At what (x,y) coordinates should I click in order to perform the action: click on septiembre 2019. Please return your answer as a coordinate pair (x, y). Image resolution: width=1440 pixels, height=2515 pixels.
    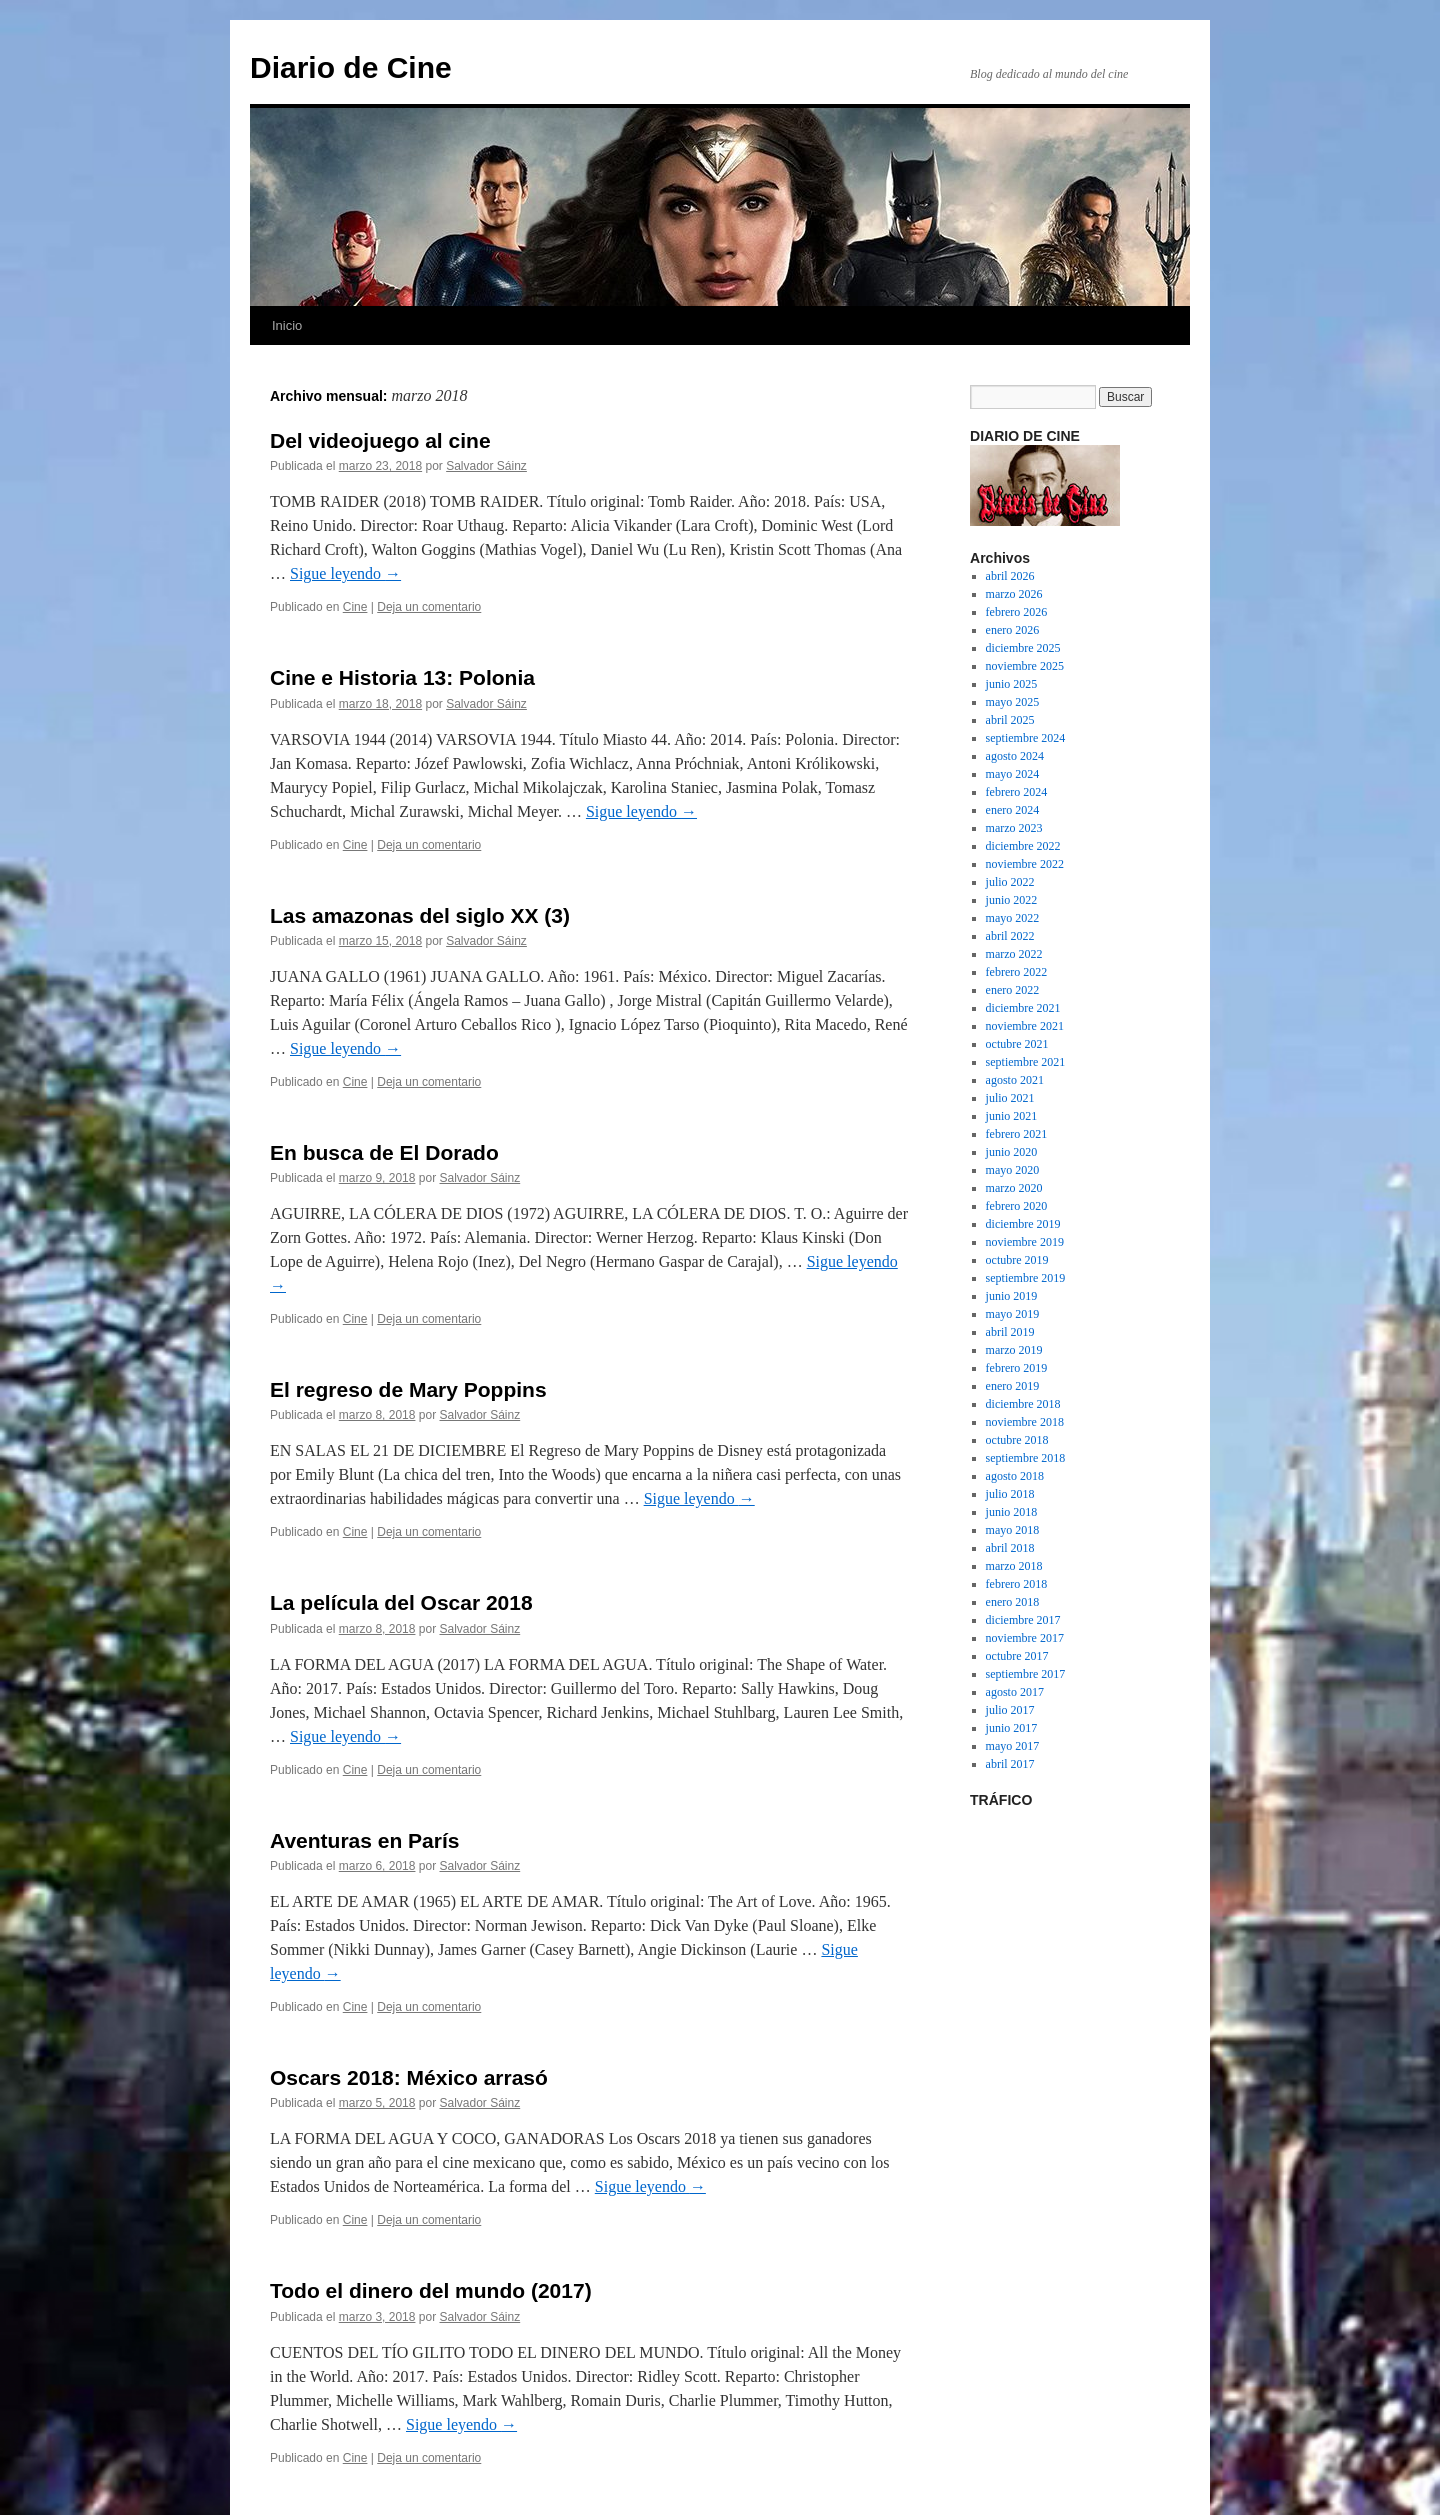
    Looking at the image, I should click on (1026, 1278).